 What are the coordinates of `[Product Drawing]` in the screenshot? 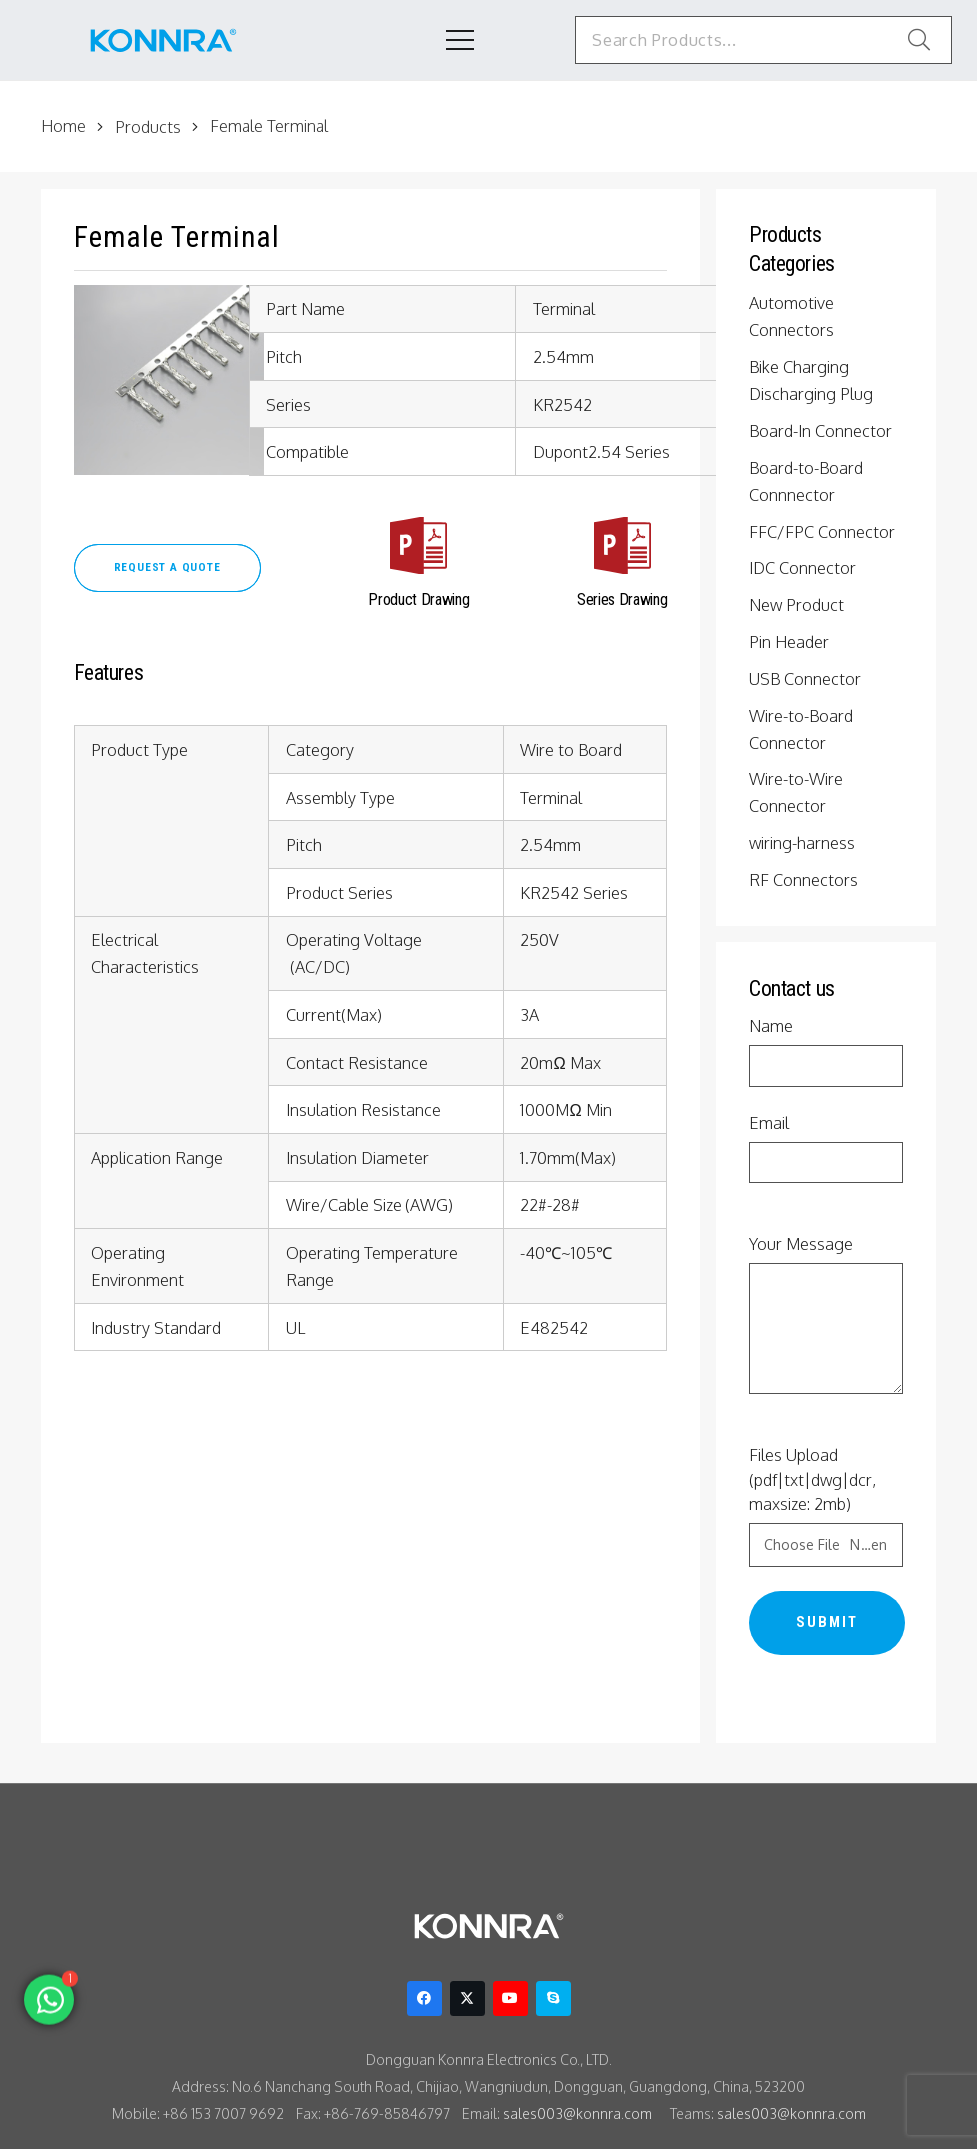 It's located at (422, 549).